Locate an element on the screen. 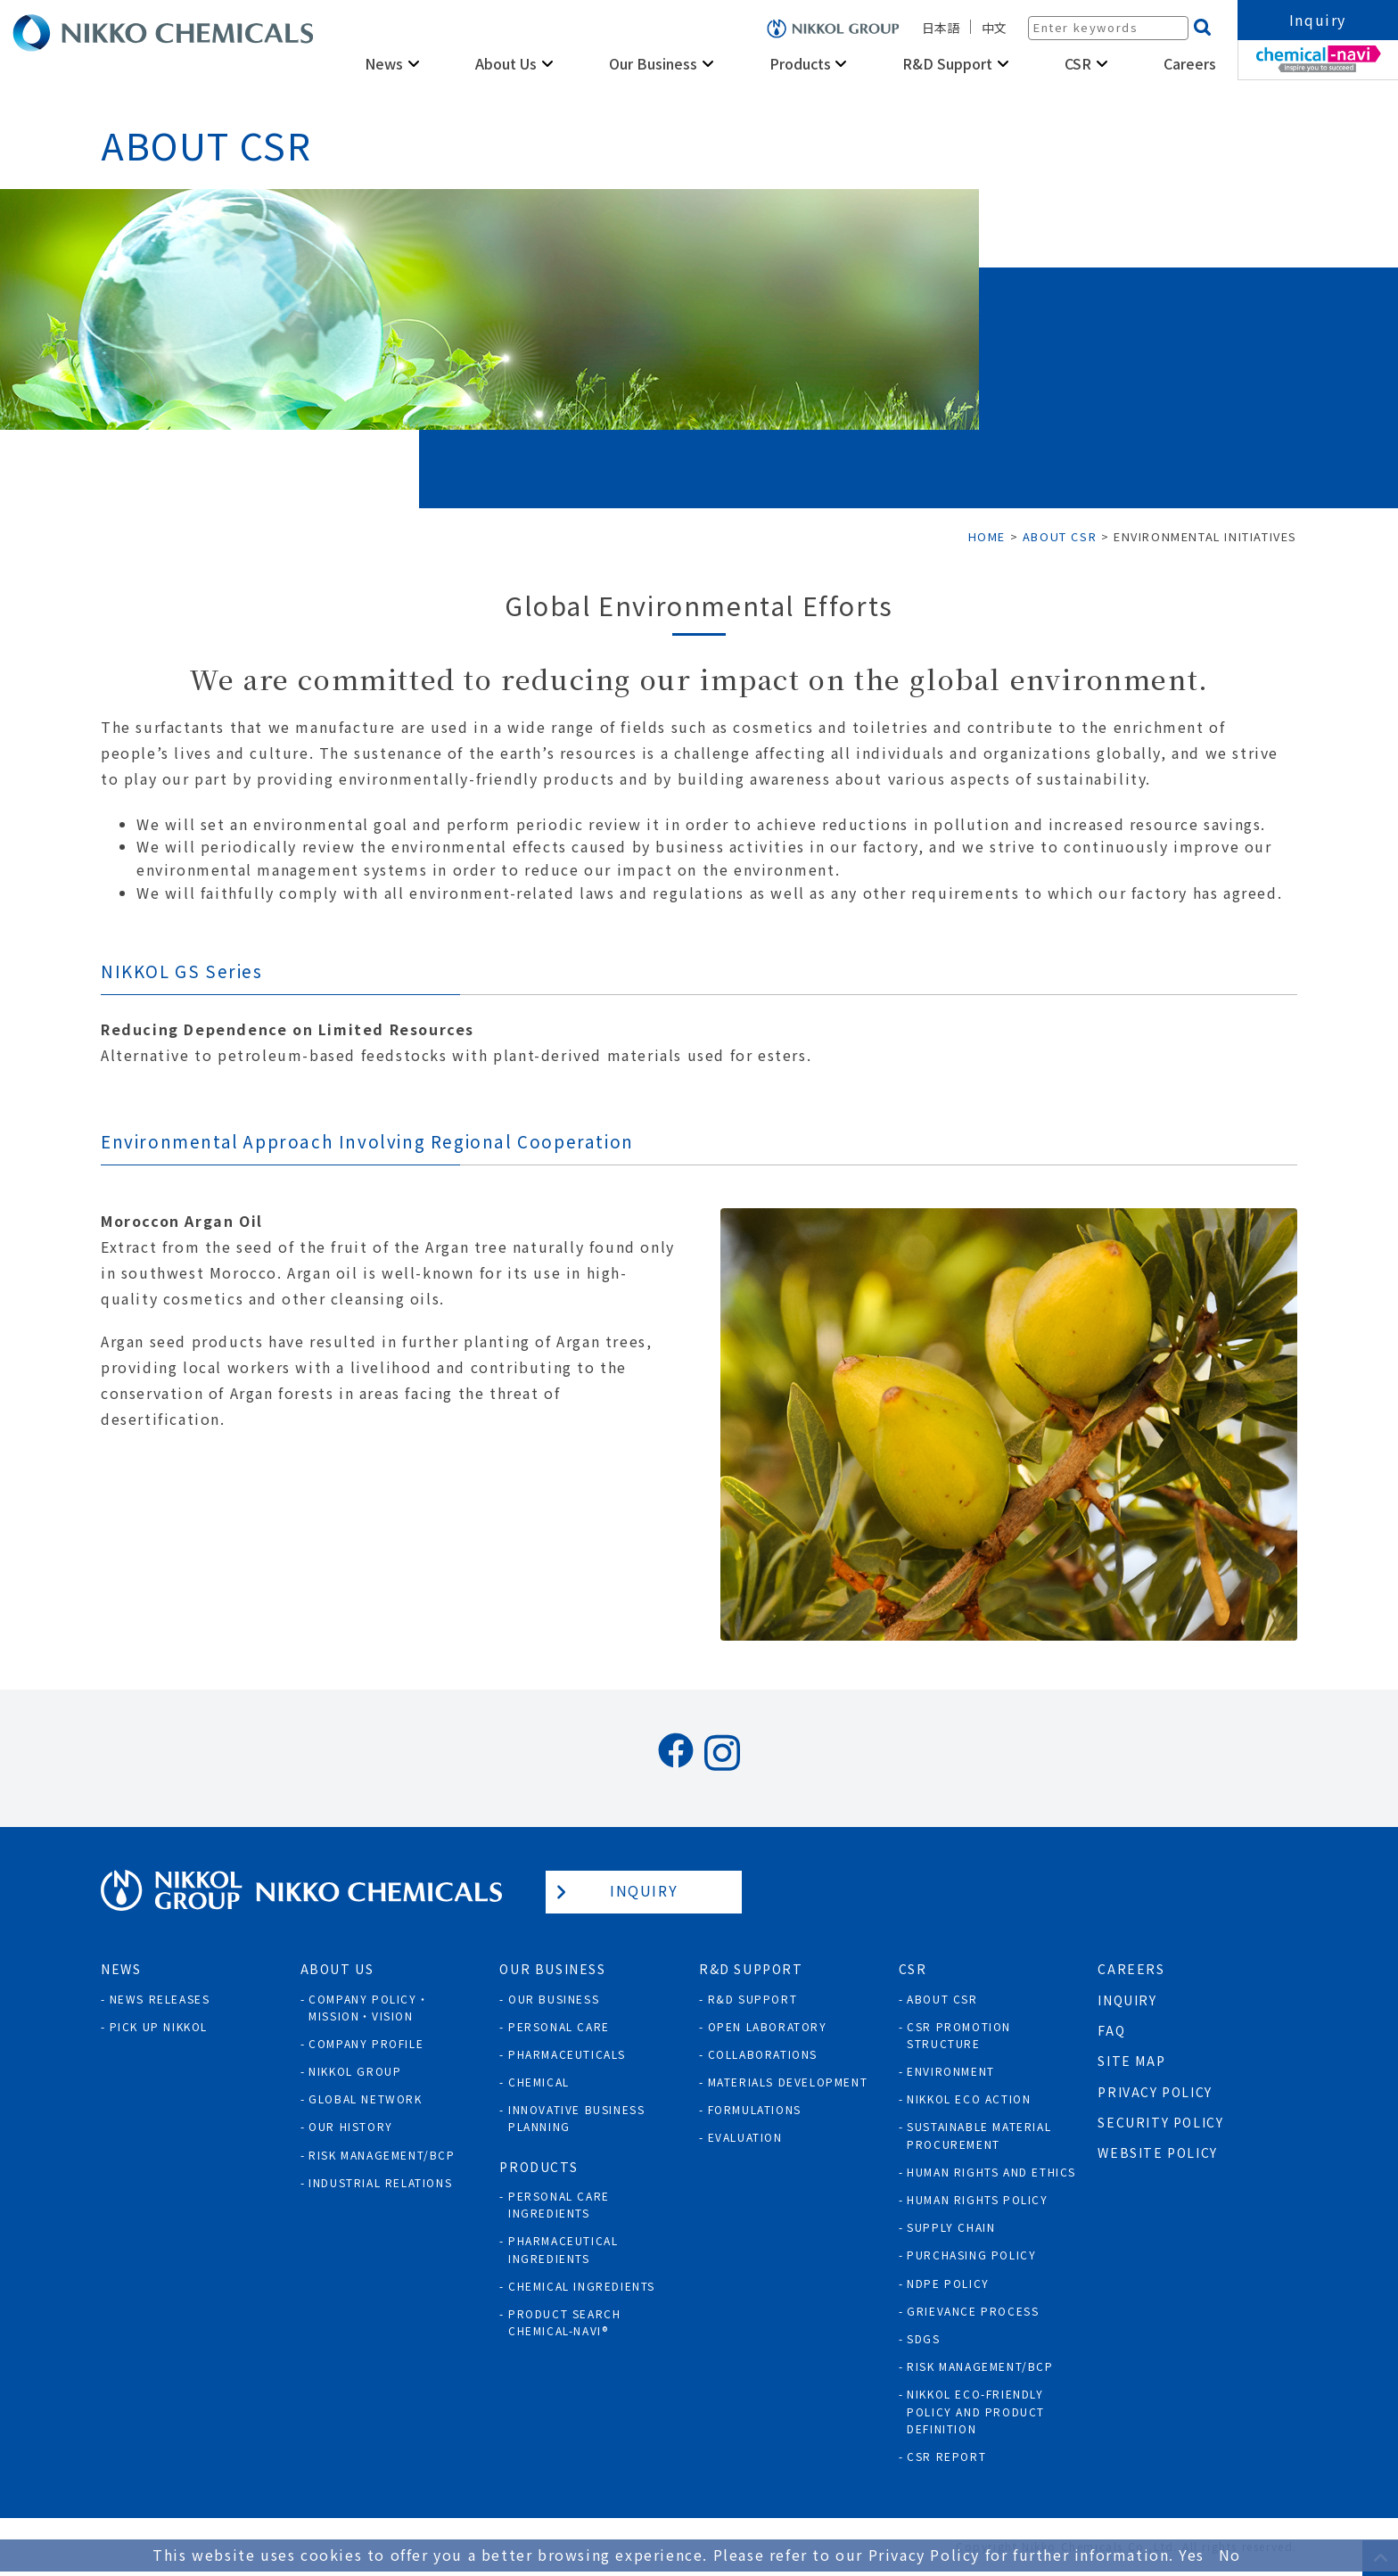  R&D Support is located at coordinates (947, 63).